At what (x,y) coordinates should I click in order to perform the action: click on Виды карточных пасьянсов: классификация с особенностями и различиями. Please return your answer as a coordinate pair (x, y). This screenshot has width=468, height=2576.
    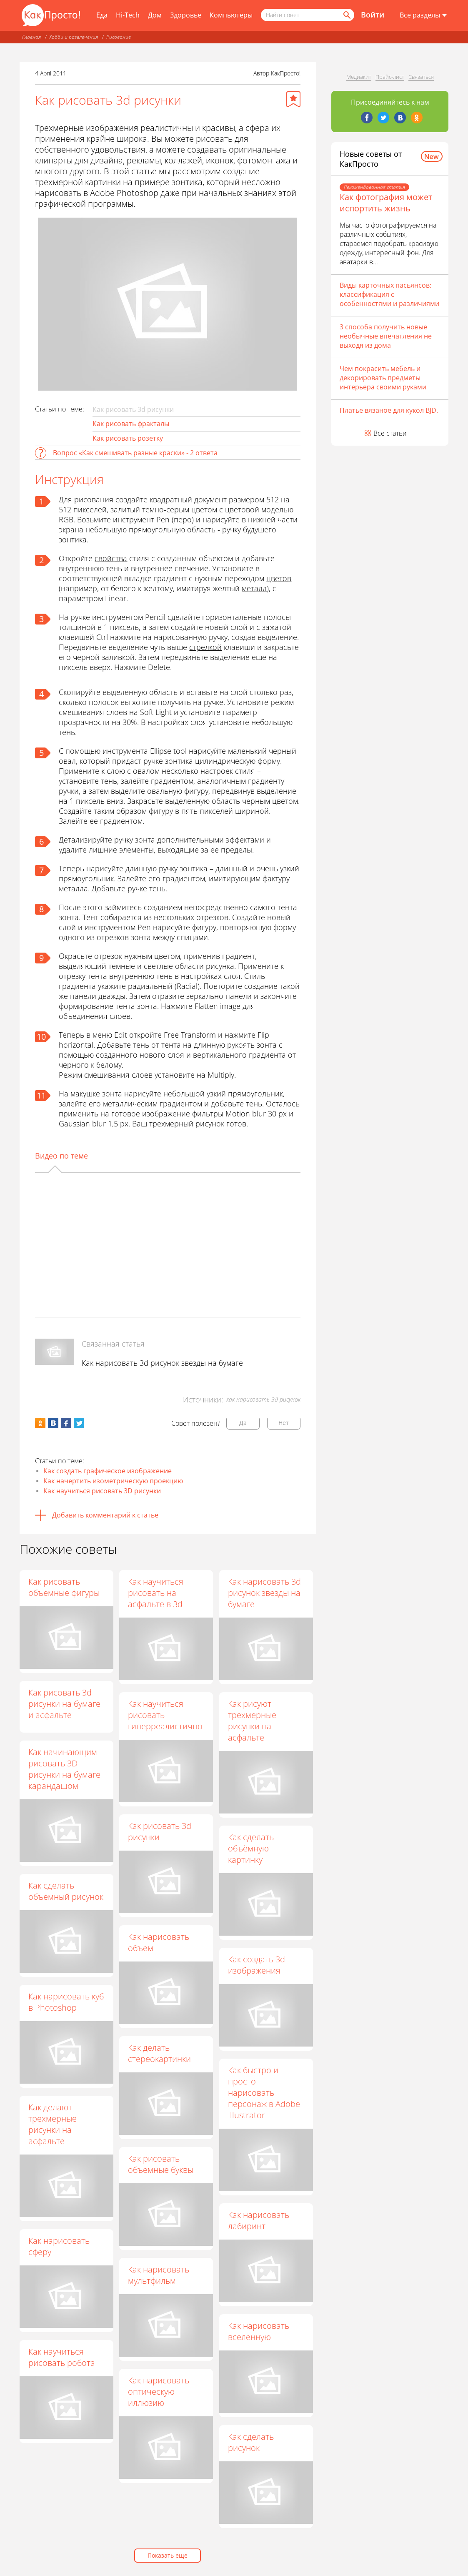
    Looking at the image, I should click on (389, 294).